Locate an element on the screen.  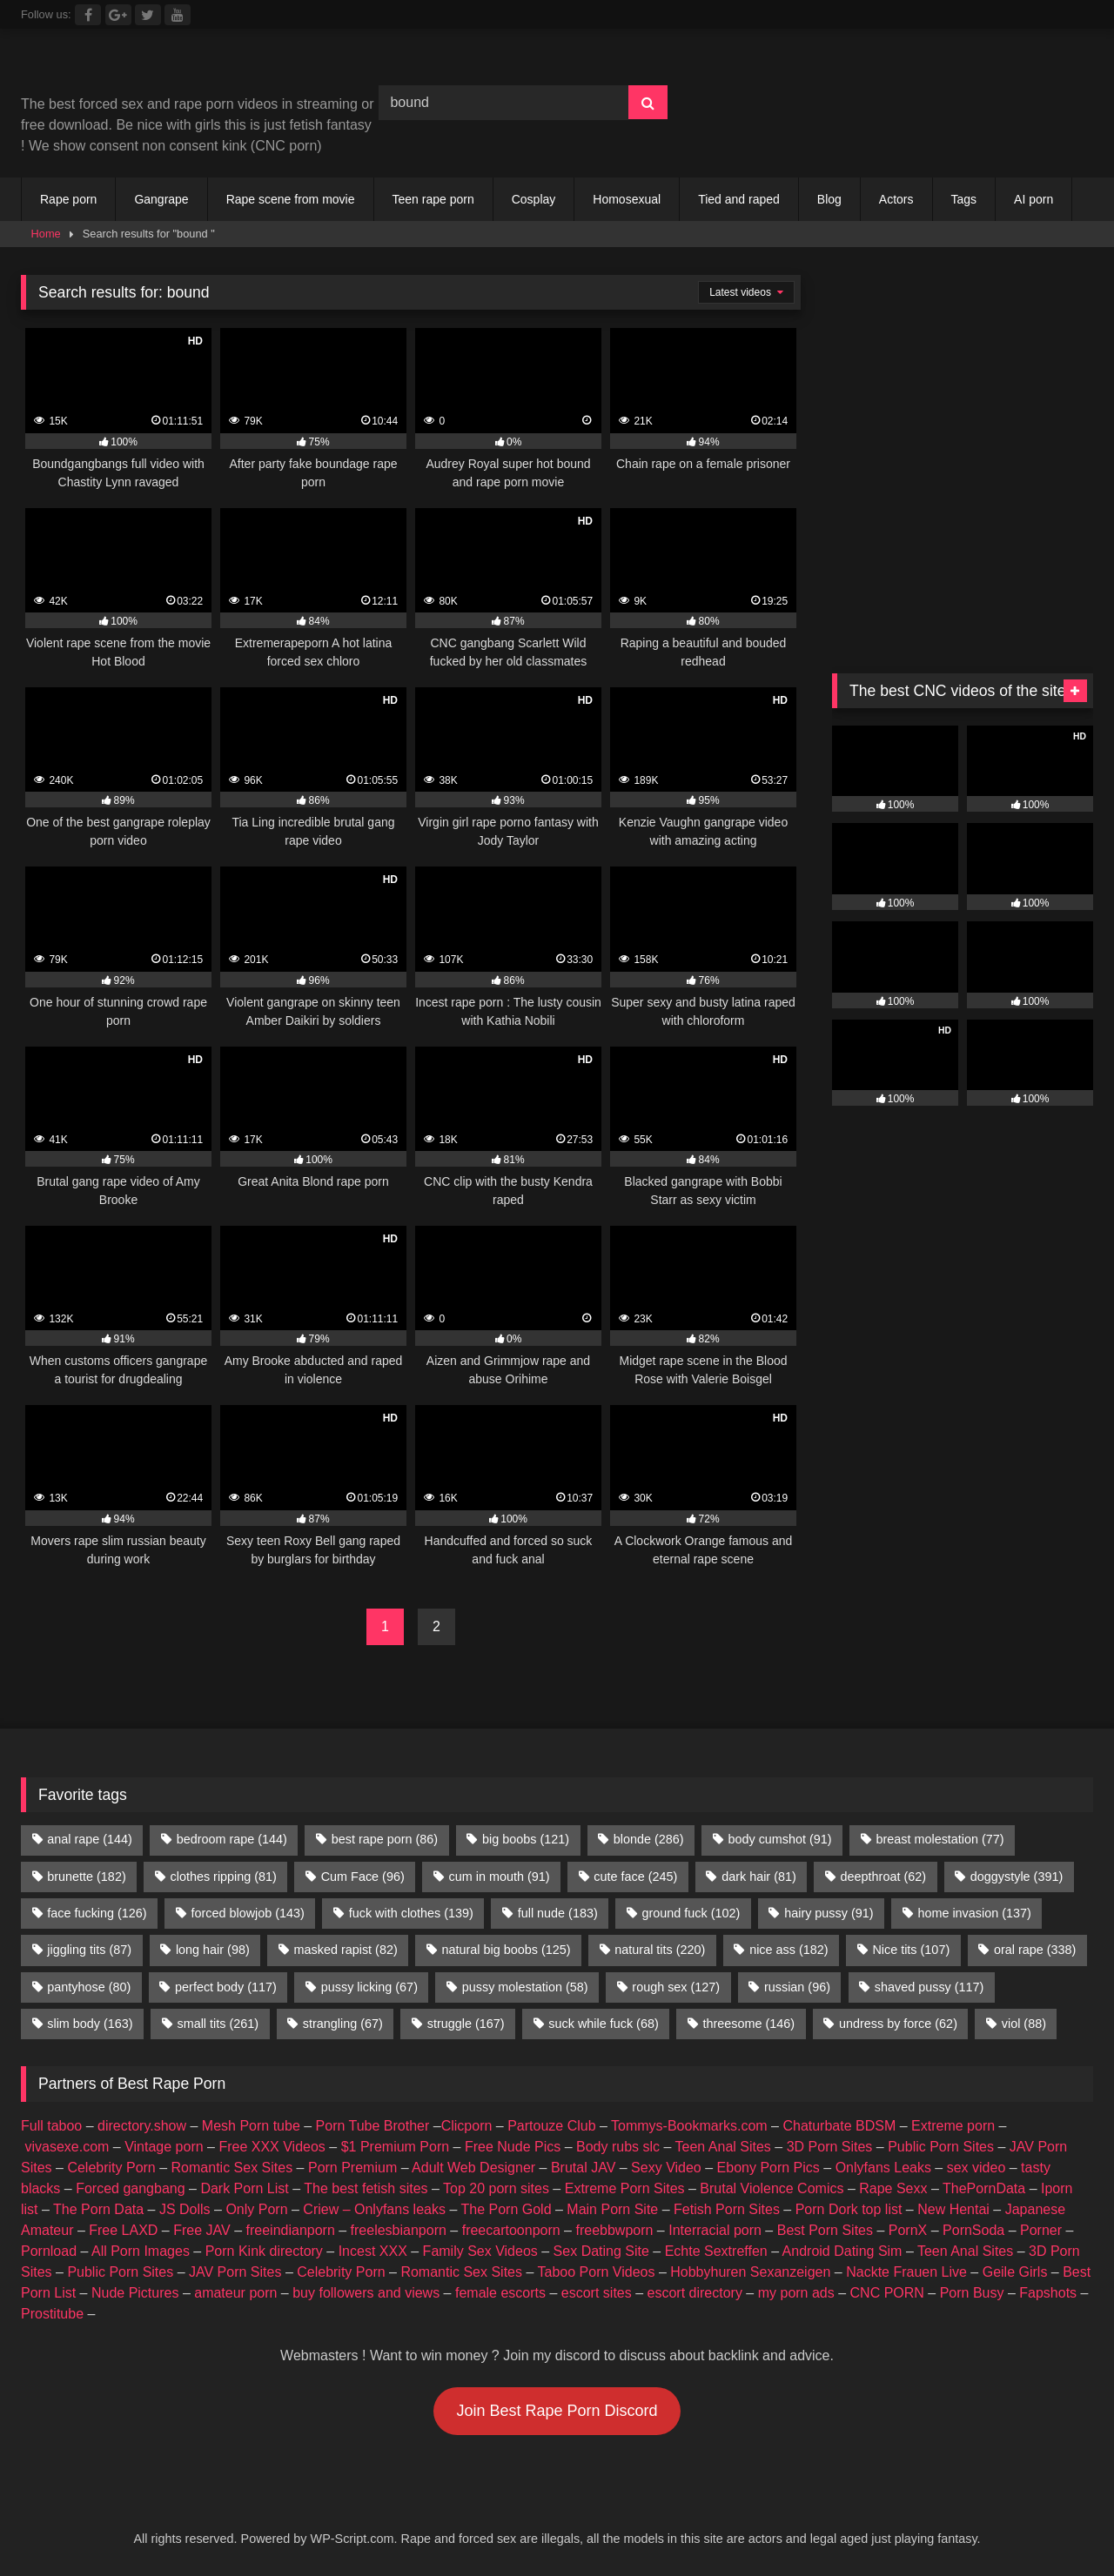
Porn Tube Brother is located at coordinates (373, 2125).